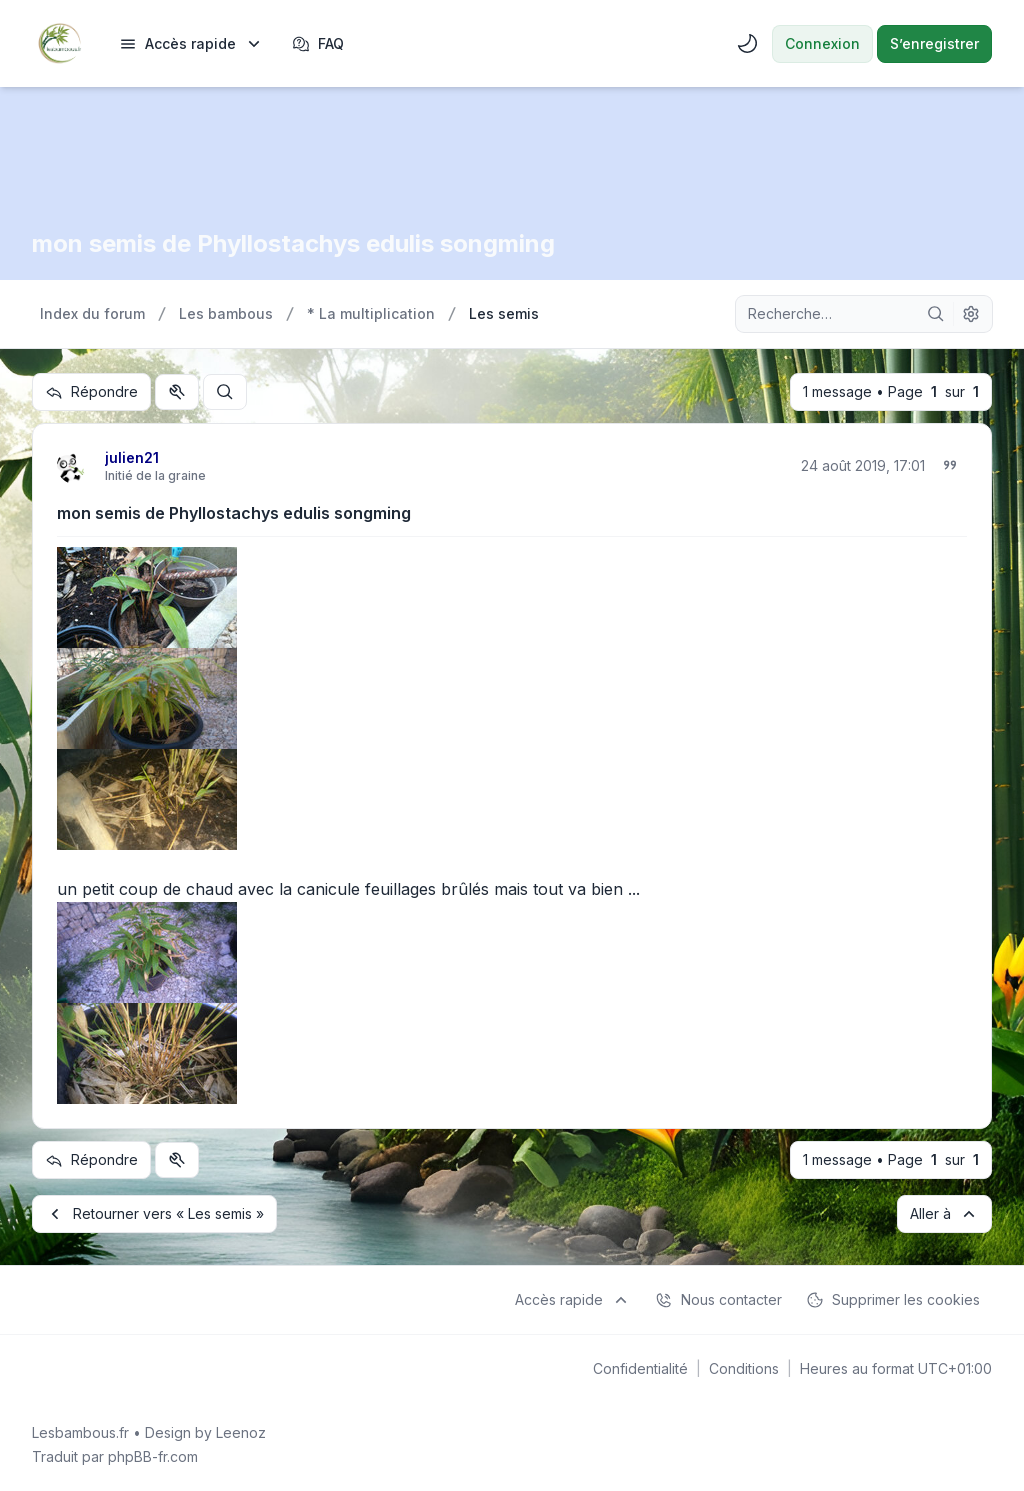 The height and width of the screenshot is (1491, 1024). Describe the element at coordinates (822, 43) in the screenshot. I see `Connexion [menuitem]` at that location.